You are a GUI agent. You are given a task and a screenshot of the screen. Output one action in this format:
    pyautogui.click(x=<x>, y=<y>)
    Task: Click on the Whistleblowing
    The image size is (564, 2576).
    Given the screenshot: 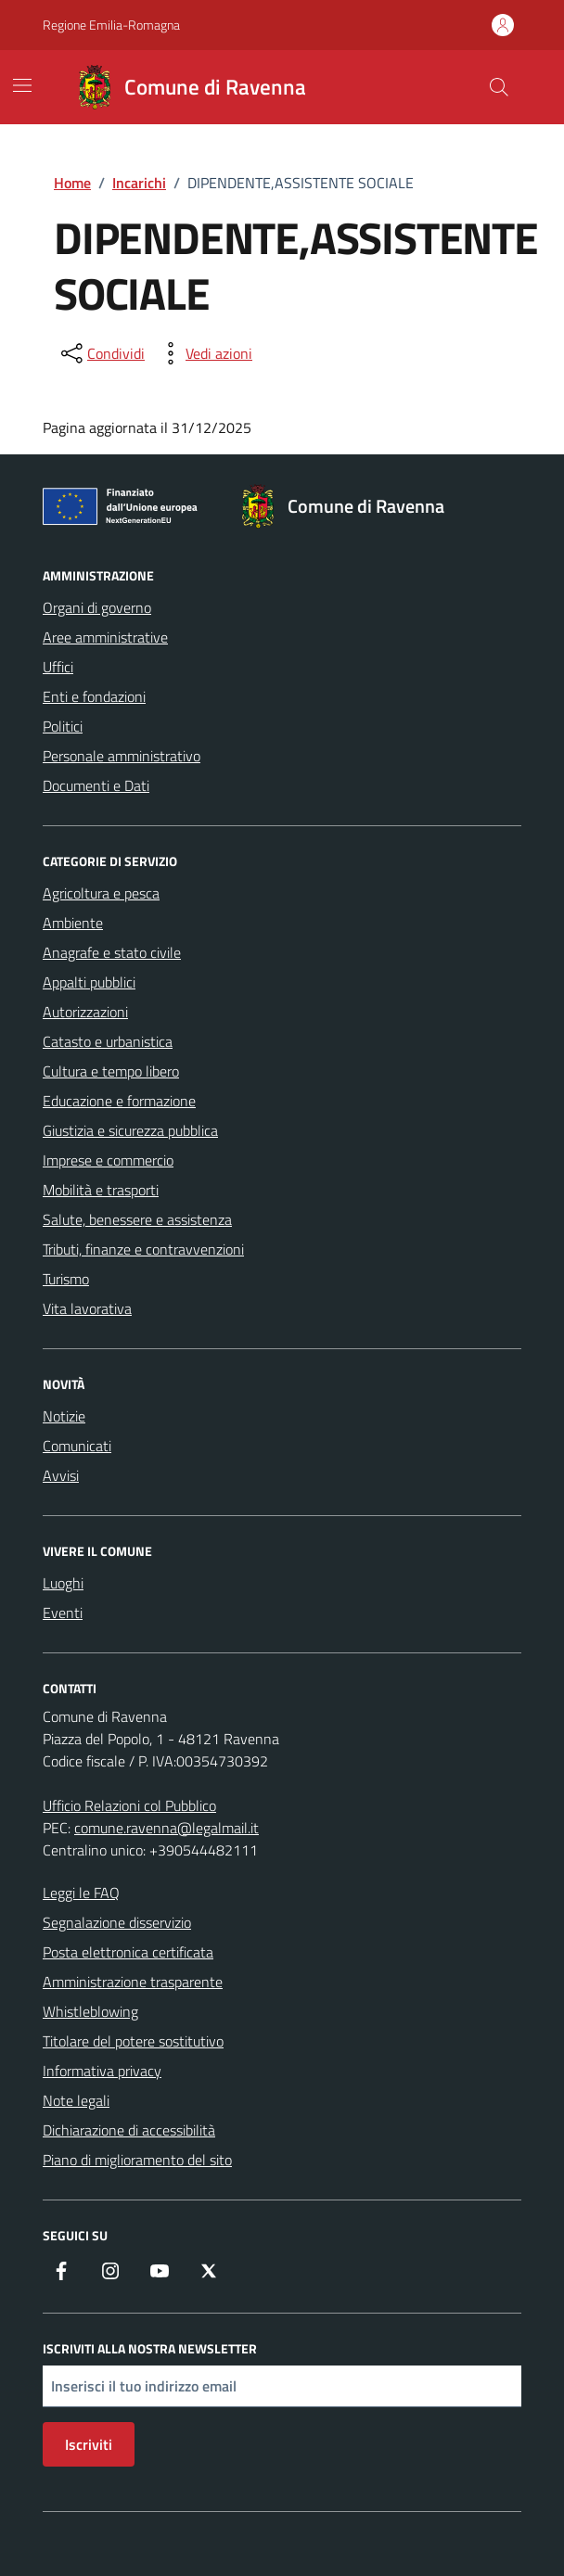 What is the action you would take?
    pyautogui.click(x=90, y=2011)
    